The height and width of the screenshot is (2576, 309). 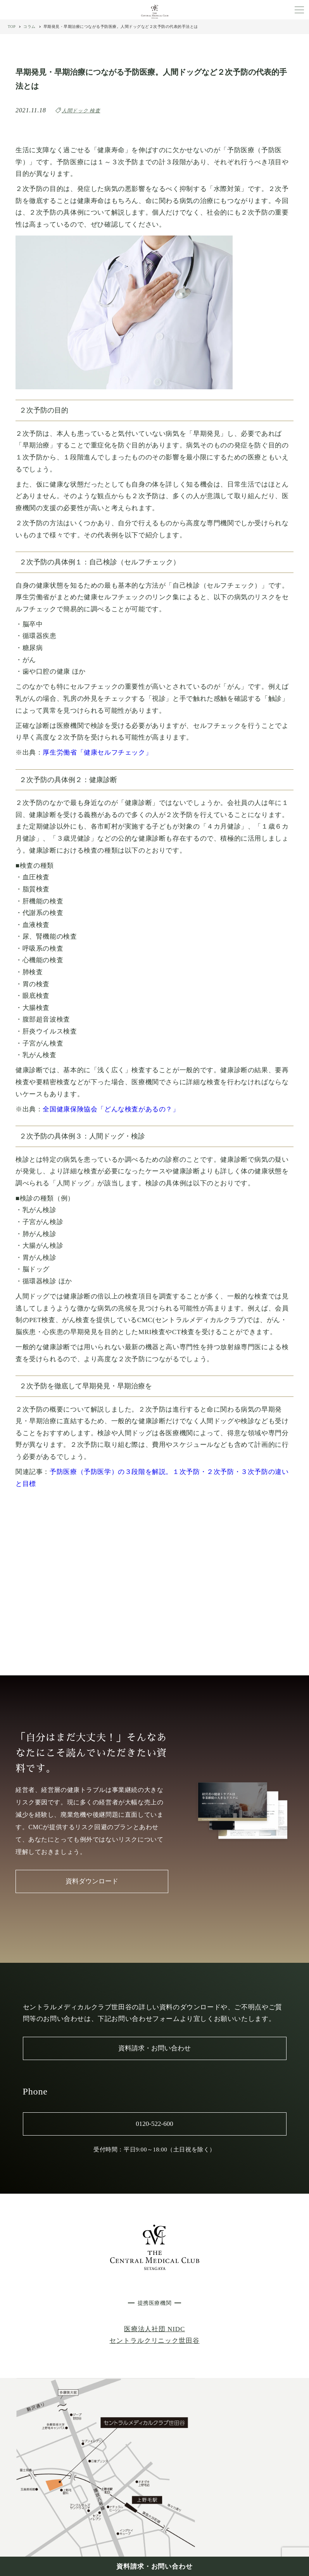 What do you see at coordinates (92, 1881) in the screenshot?
I see `資料ダウンロード` at bounding box center [92, 1881].